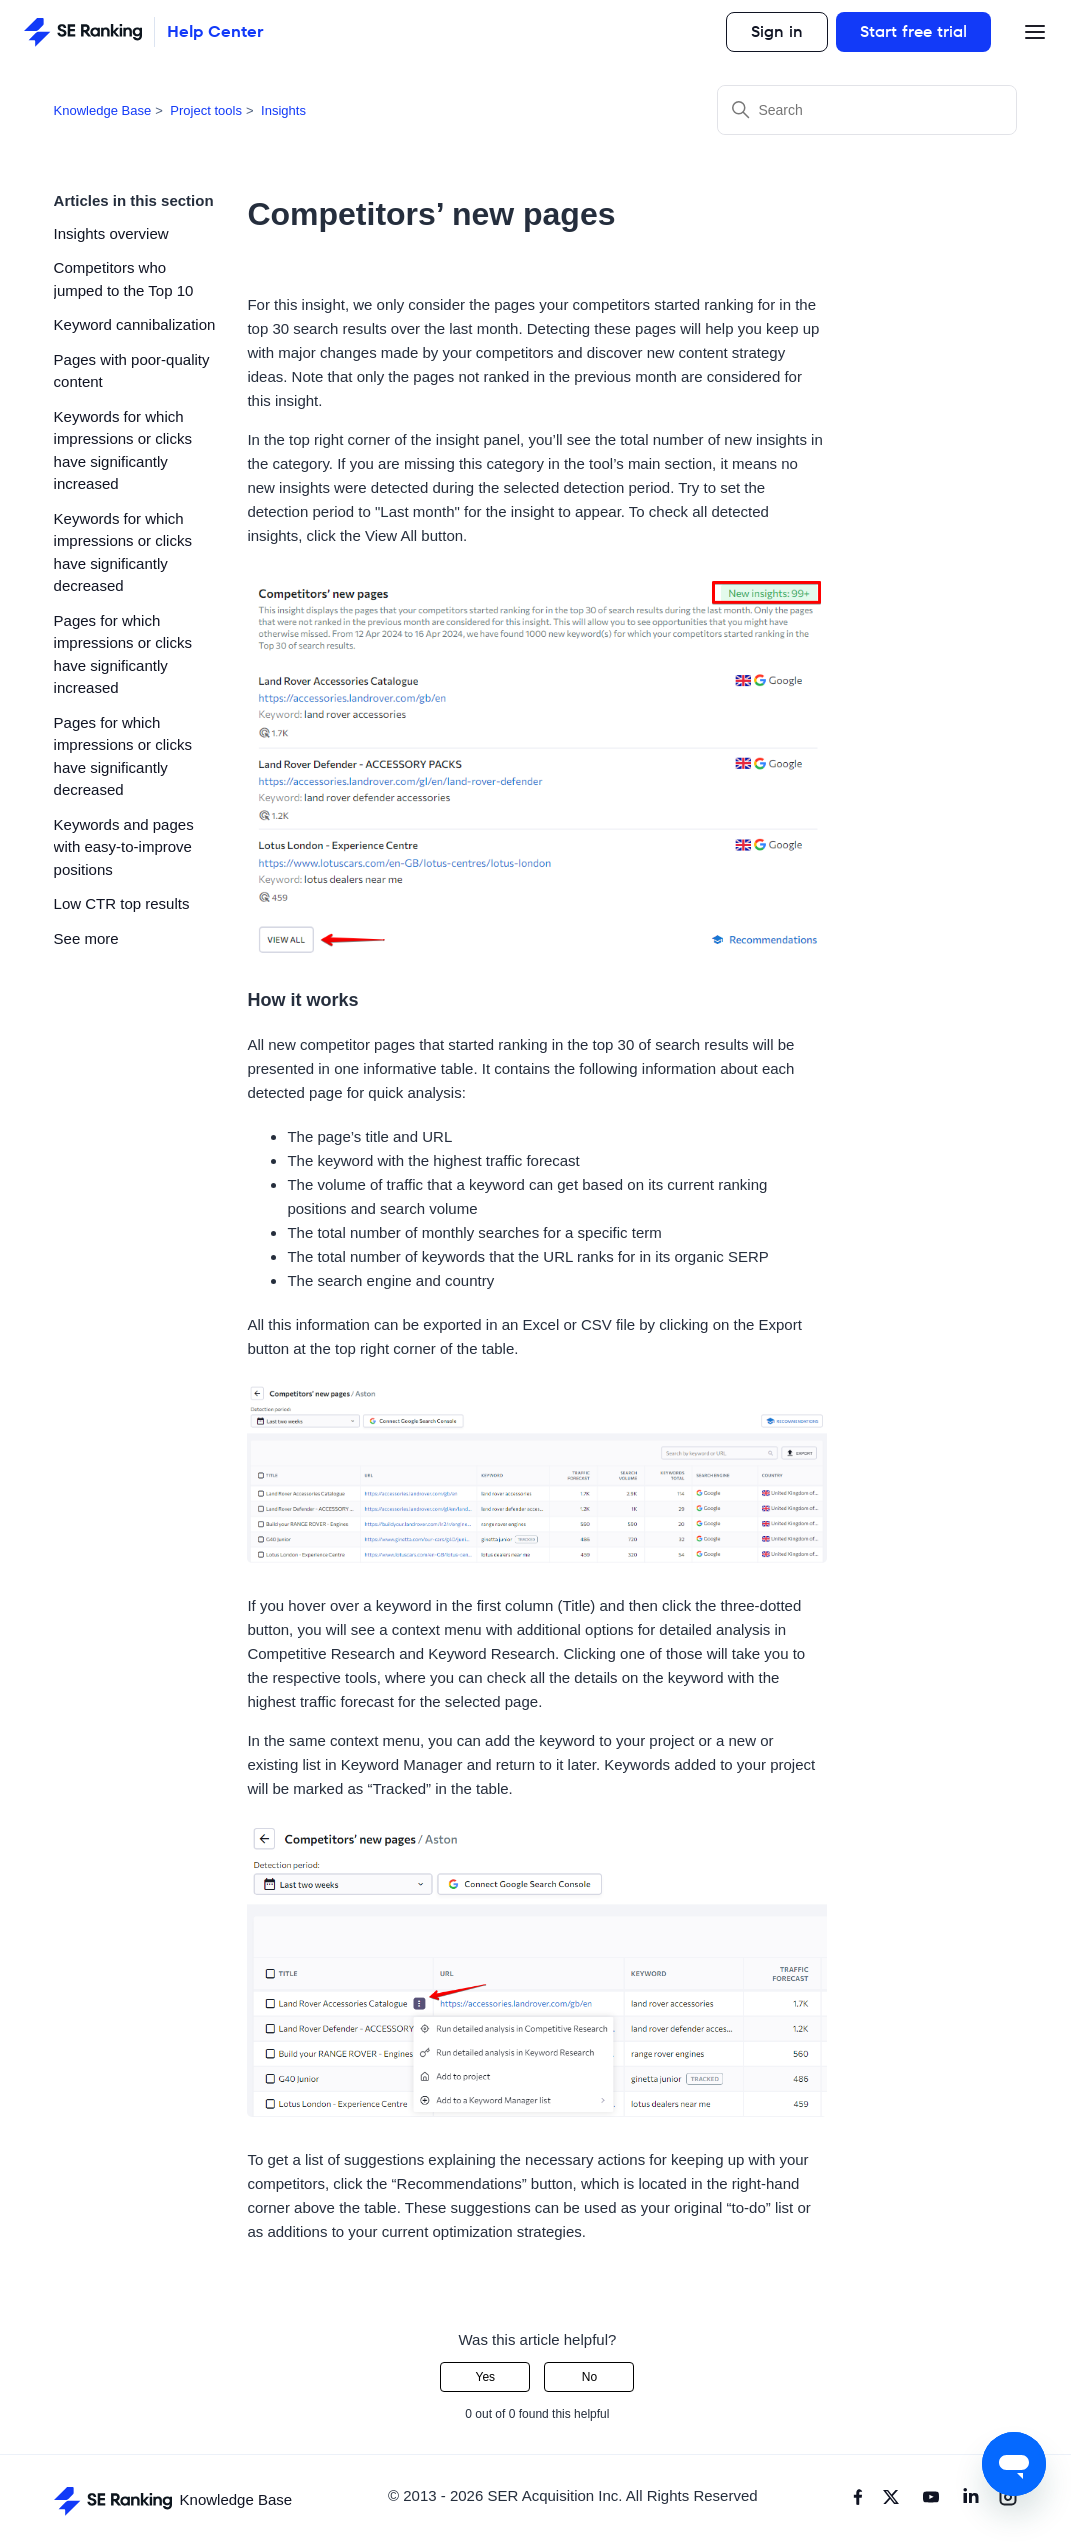  I want to click on Pages for which impressions or clicks have significantly decreased, so click(123, 756).